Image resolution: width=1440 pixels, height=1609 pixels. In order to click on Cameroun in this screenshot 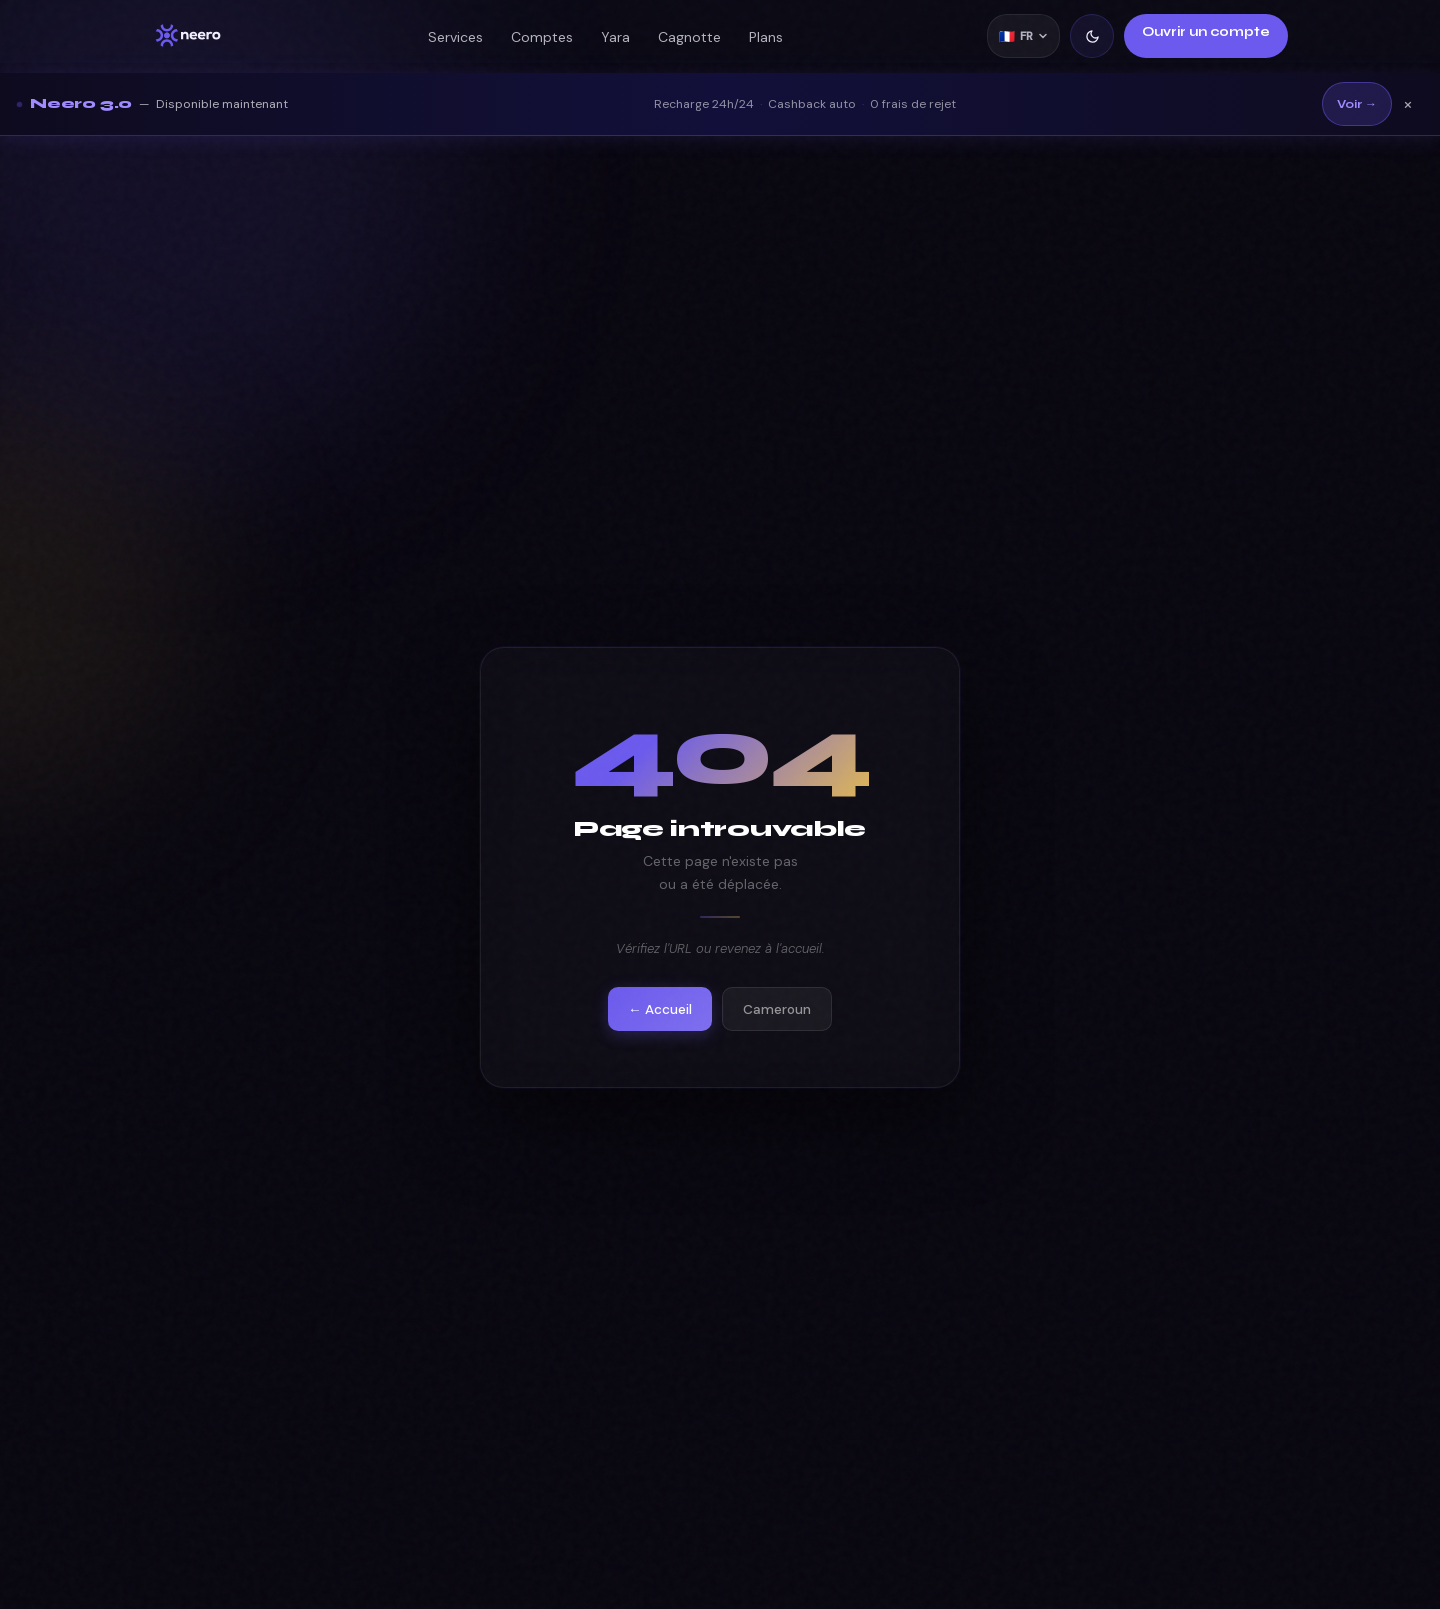, I will do `click(777, 1009)`.